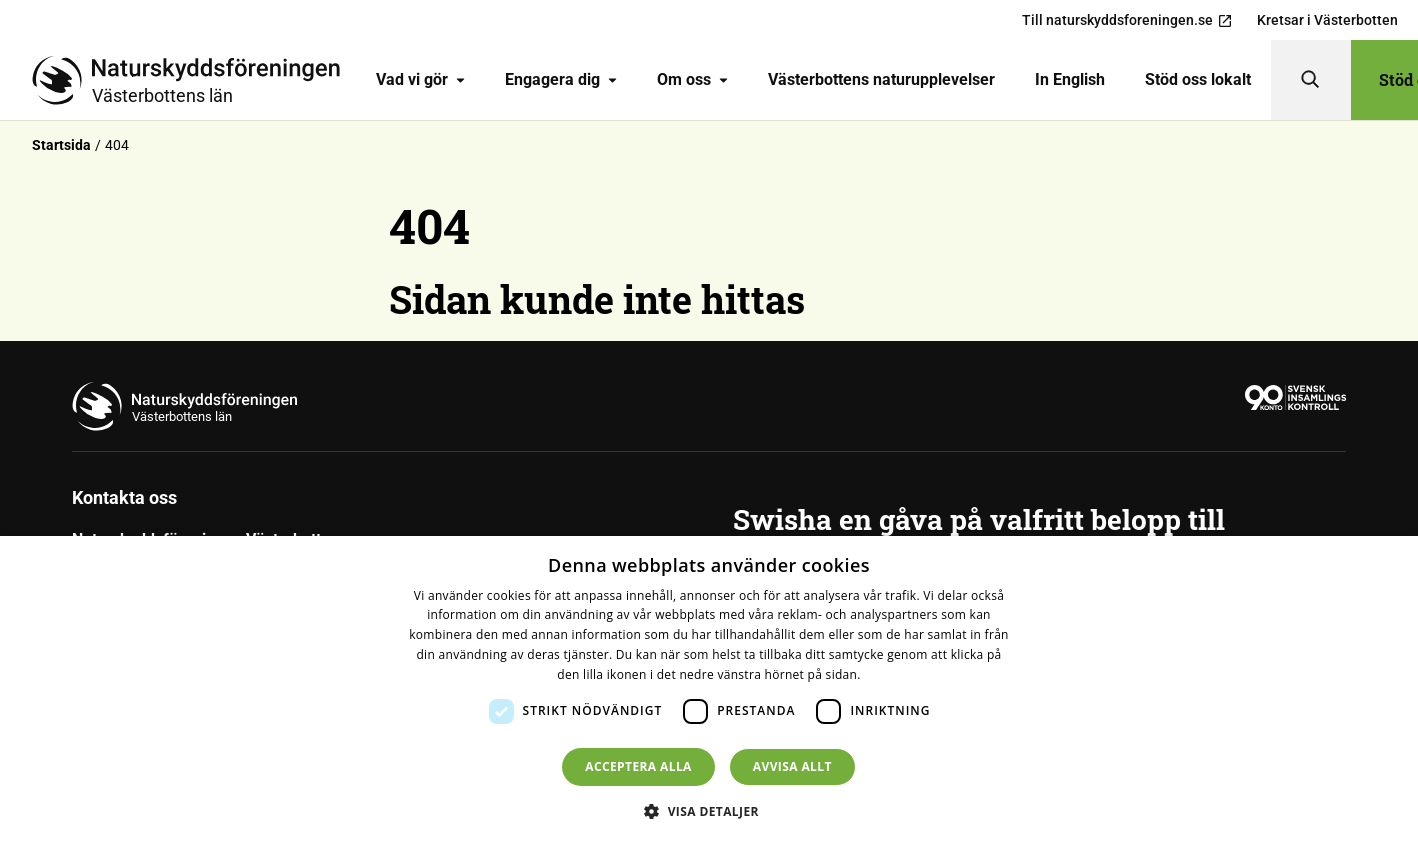 The image size is (1418, 845). I want to click on In English, so click(1070, 79).